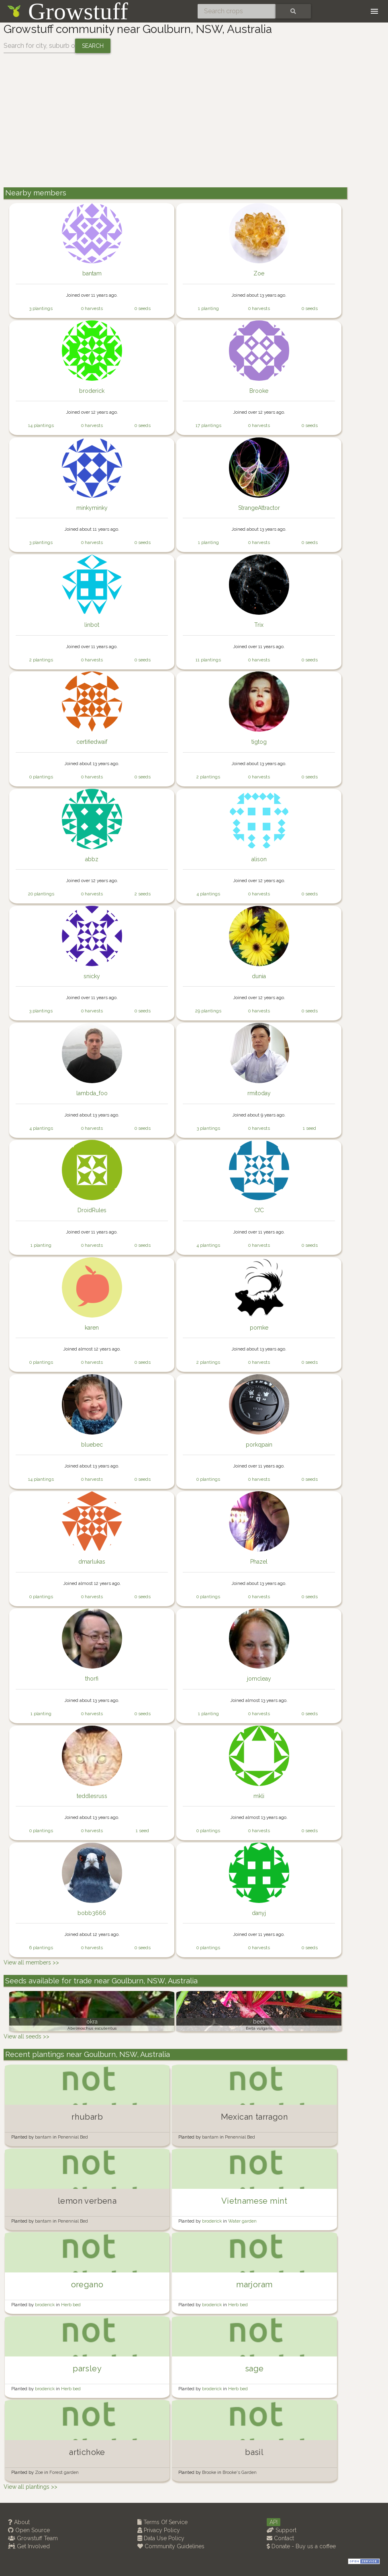 This screenshot has height=2576, width=388. Describe the element at coordinates (259, 859) in the screenshot. I see `alison` at that location.